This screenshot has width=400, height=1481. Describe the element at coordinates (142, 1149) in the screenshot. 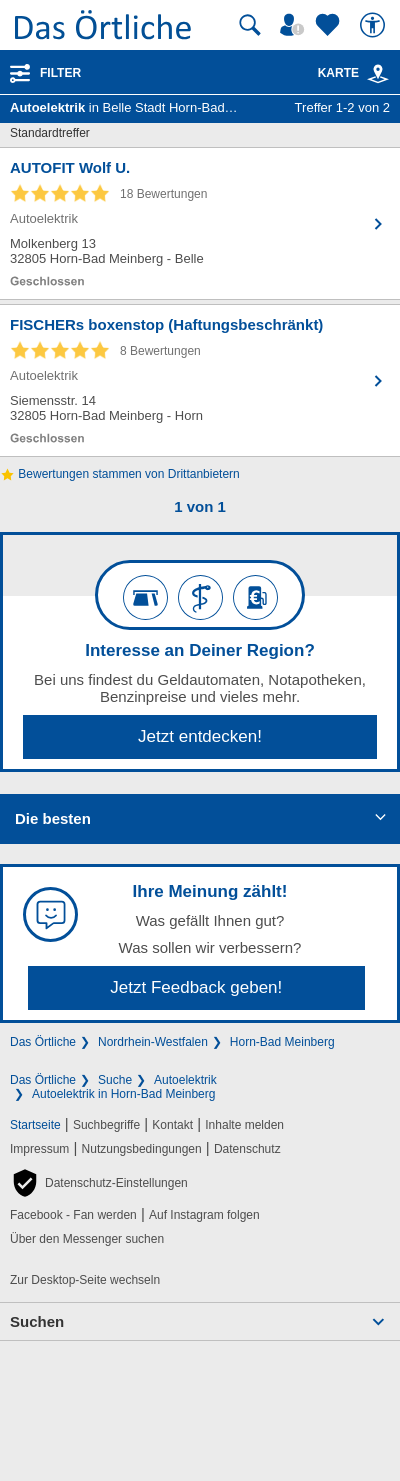

I see `Nutzungsbedingungen` at that location.